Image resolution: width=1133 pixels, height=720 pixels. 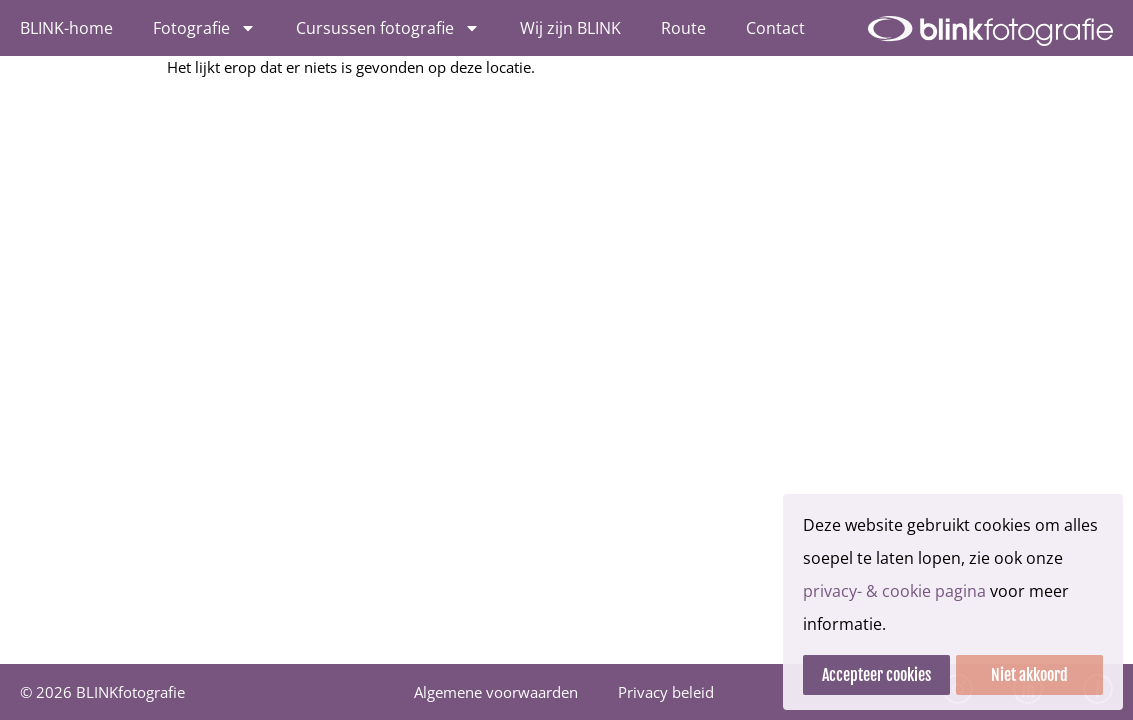 What do you see at coordinates (775, 28) in the screenshot?
I see `Contact` at bounding box center [775, 28].